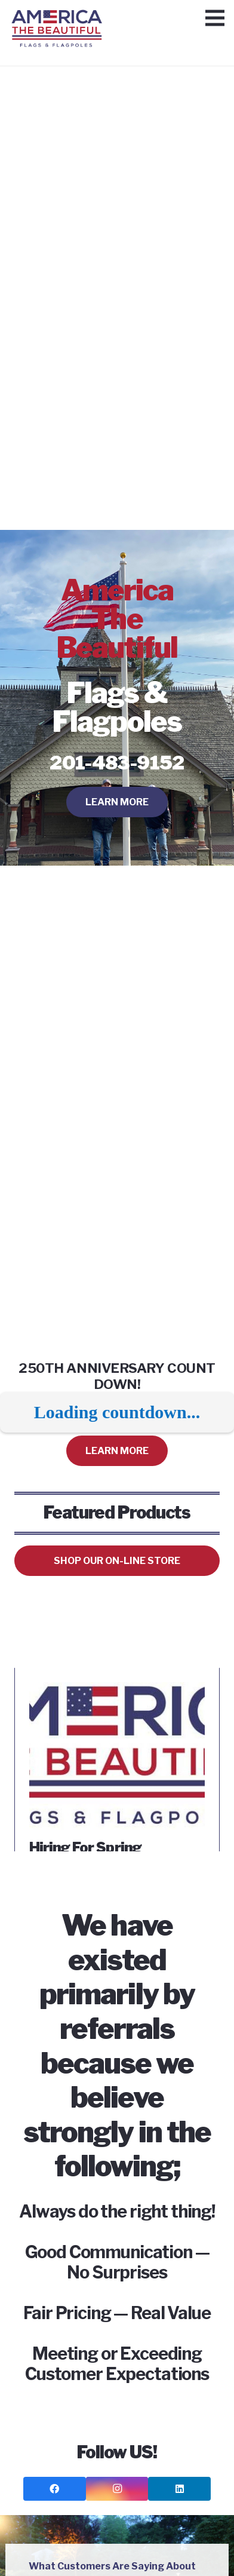 Image resolution: width=234 pixels, height=2576 pixels. What do you see at coordinates (54, 2489) in the screenshot?
I see `[Facebook]` at bounding box center [54, 2489].